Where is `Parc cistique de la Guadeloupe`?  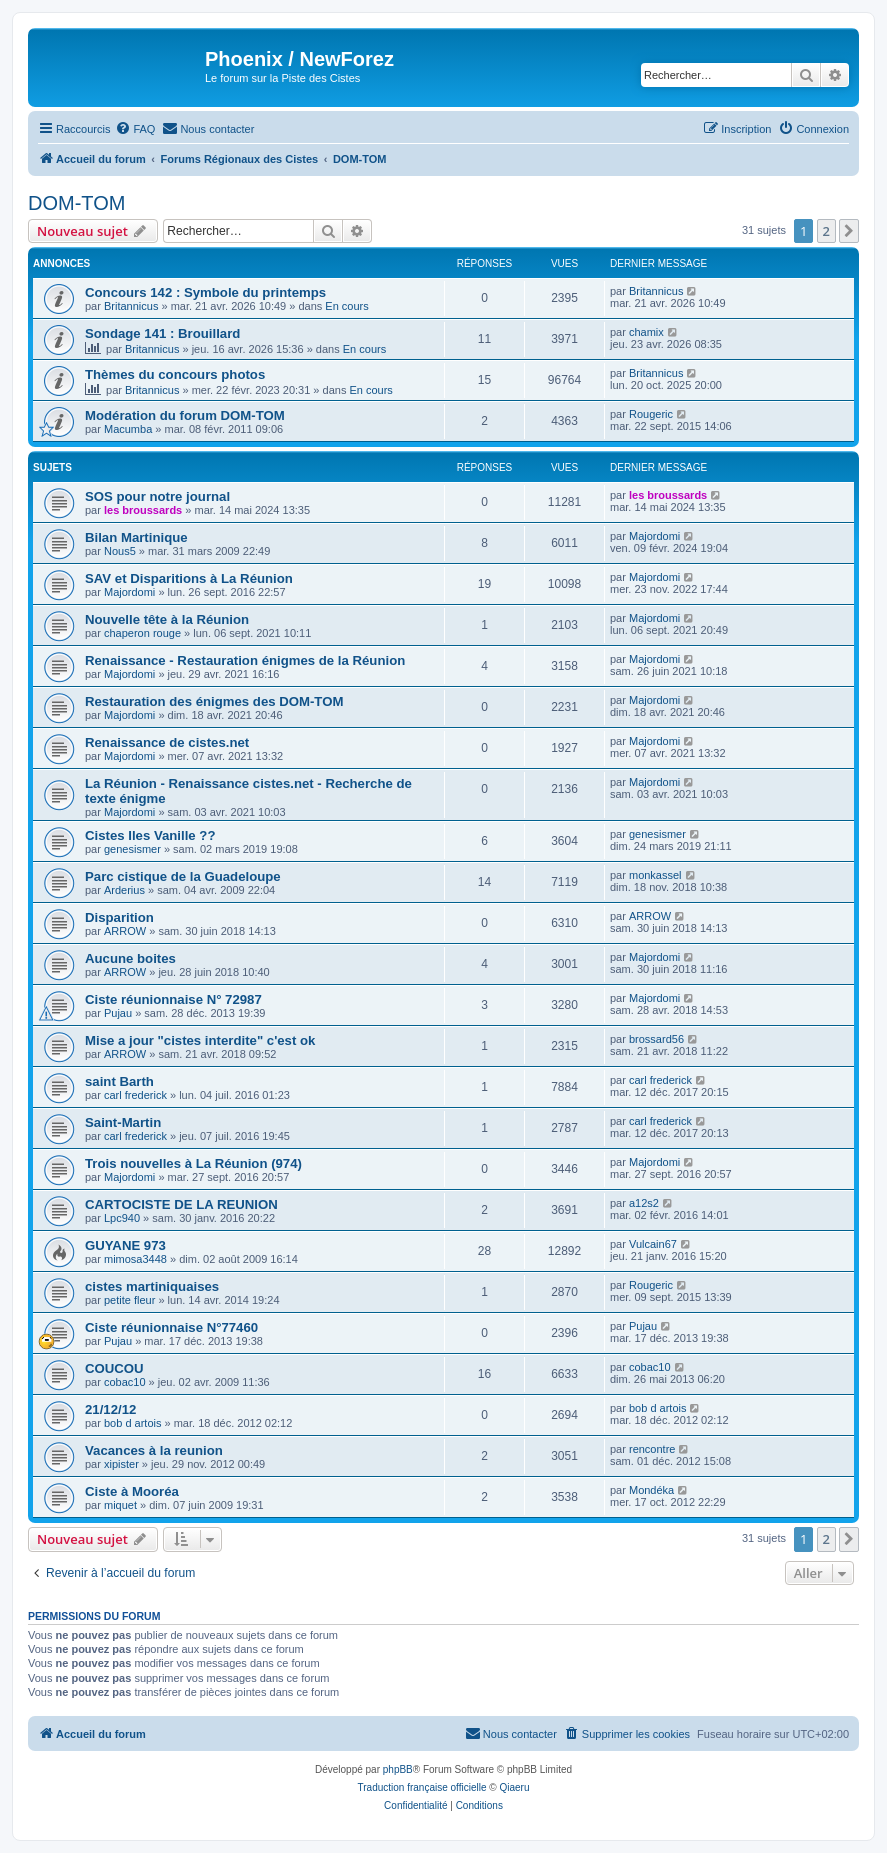
Parc cistique de la Guadeloupe is located at coordinates (183, 876).